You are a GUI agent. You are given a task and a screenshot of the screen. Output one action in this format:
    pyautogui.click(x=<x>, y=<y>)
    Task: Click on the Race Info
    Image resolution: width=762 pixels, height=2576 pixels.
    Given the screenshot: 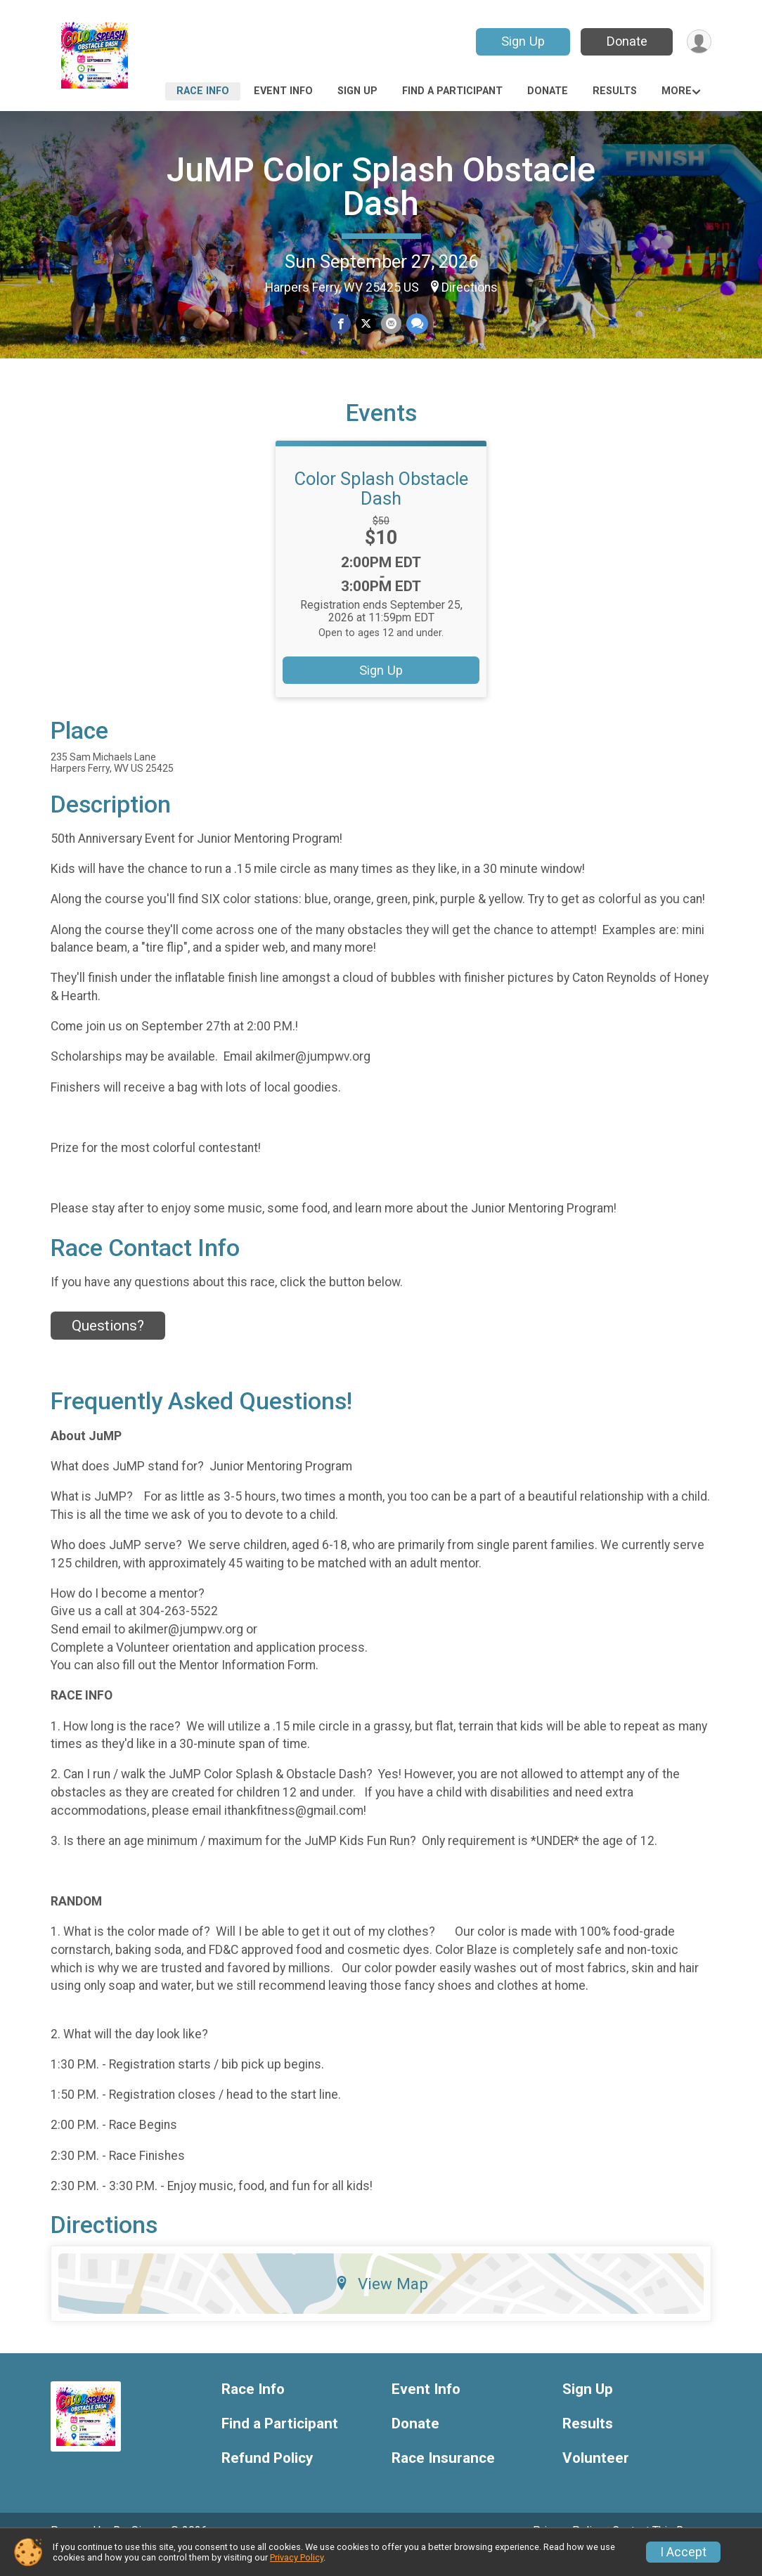 What is the action you would take?
    pyautogui.click(x=202, y=91)
    